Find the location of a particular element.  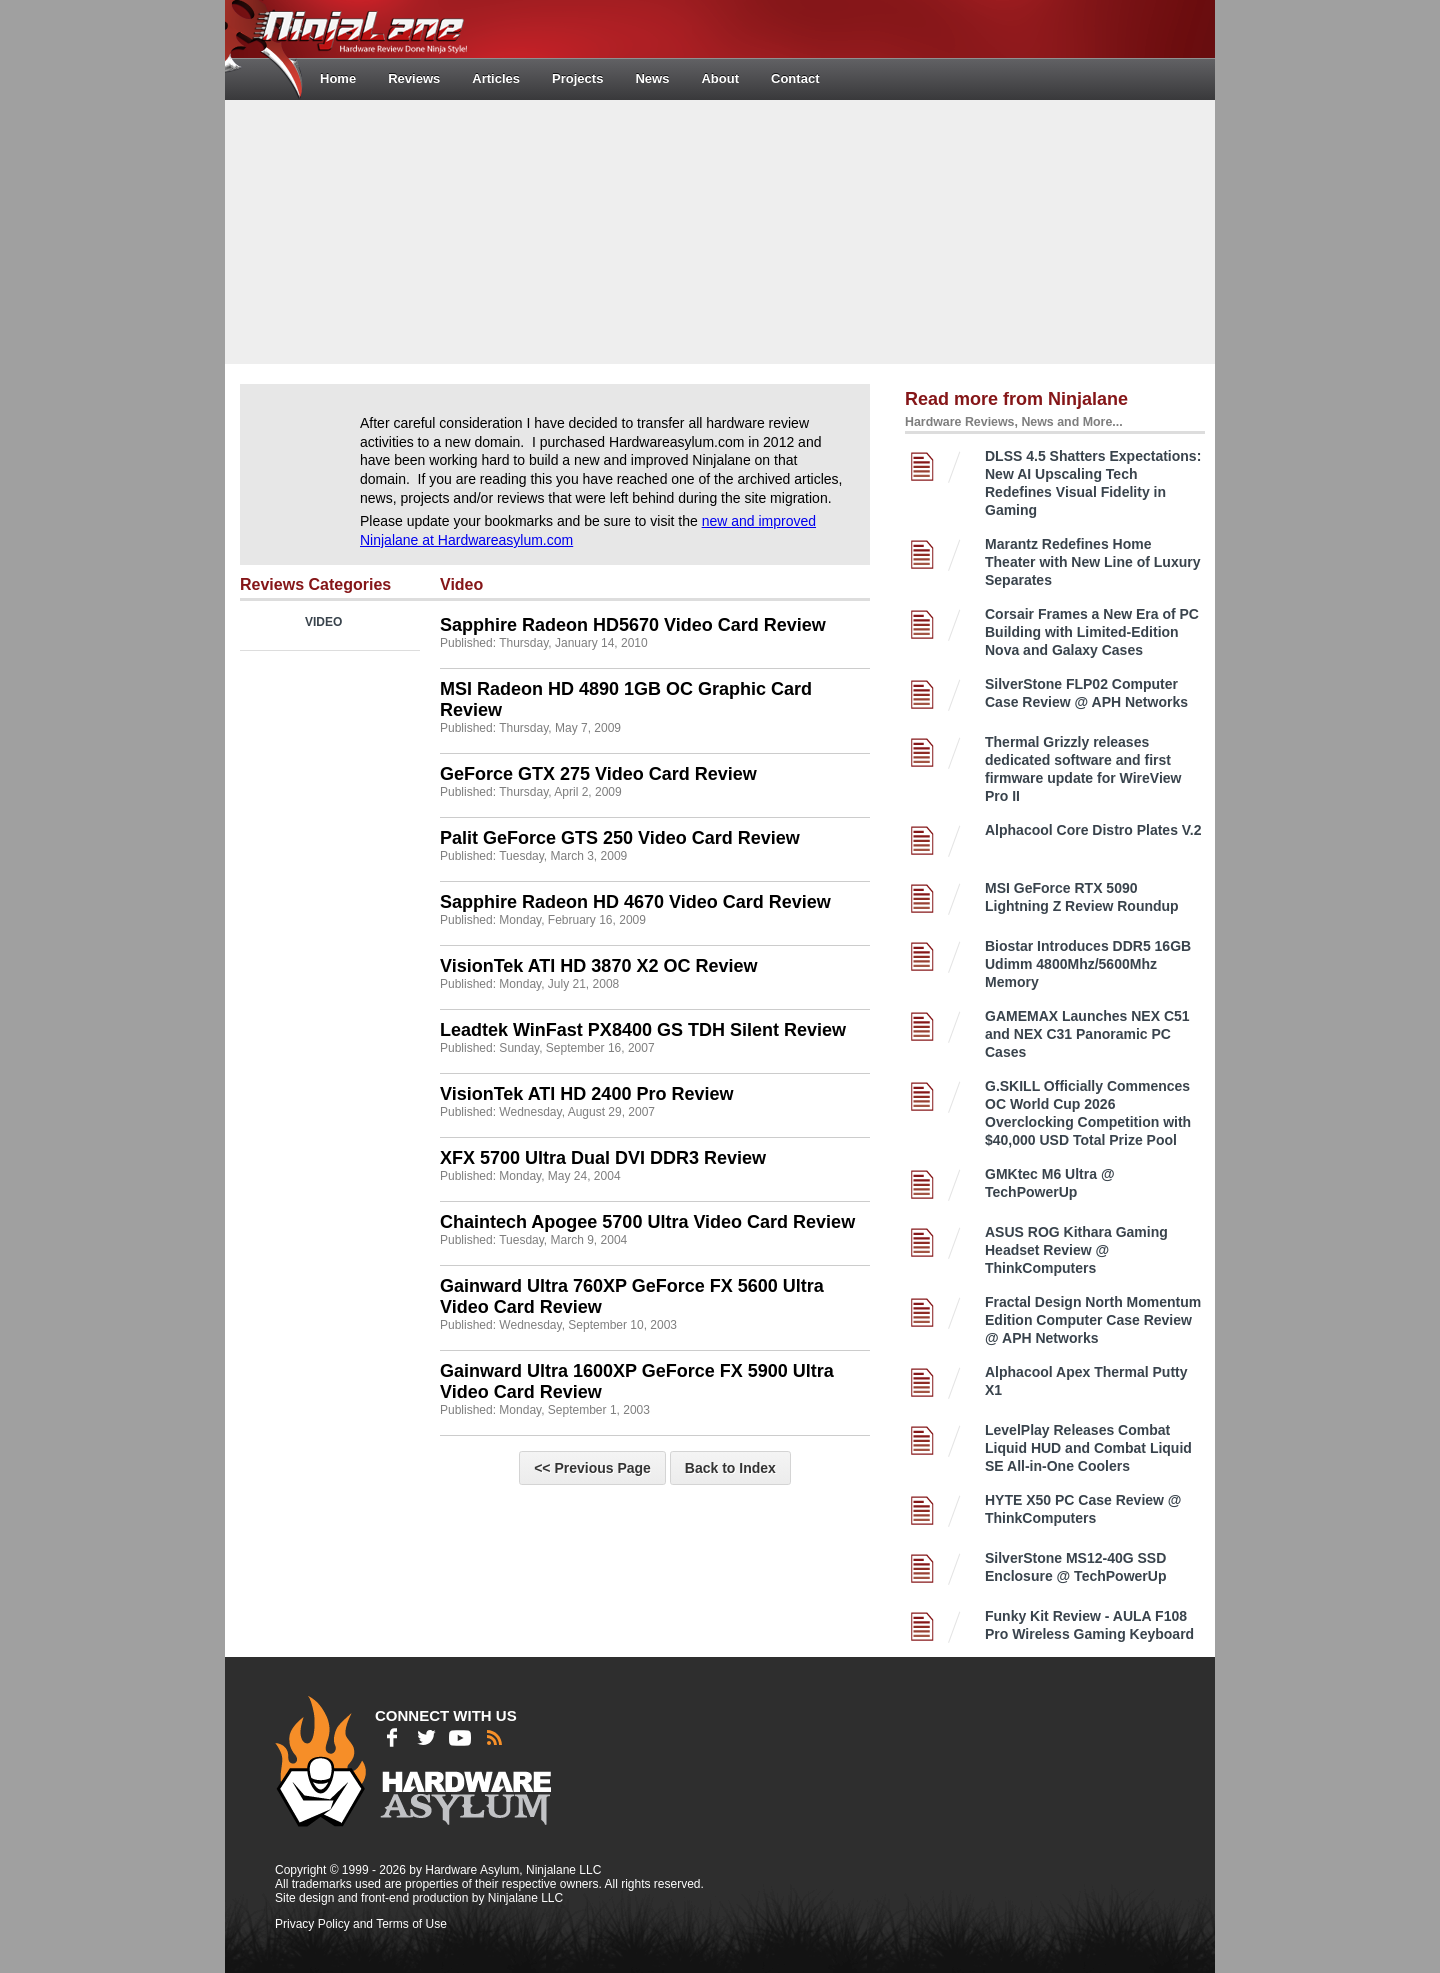

SilverStone MS12-40G SSD Enclosure @ TechPowerUp is located at coordinates (1075, 1567).